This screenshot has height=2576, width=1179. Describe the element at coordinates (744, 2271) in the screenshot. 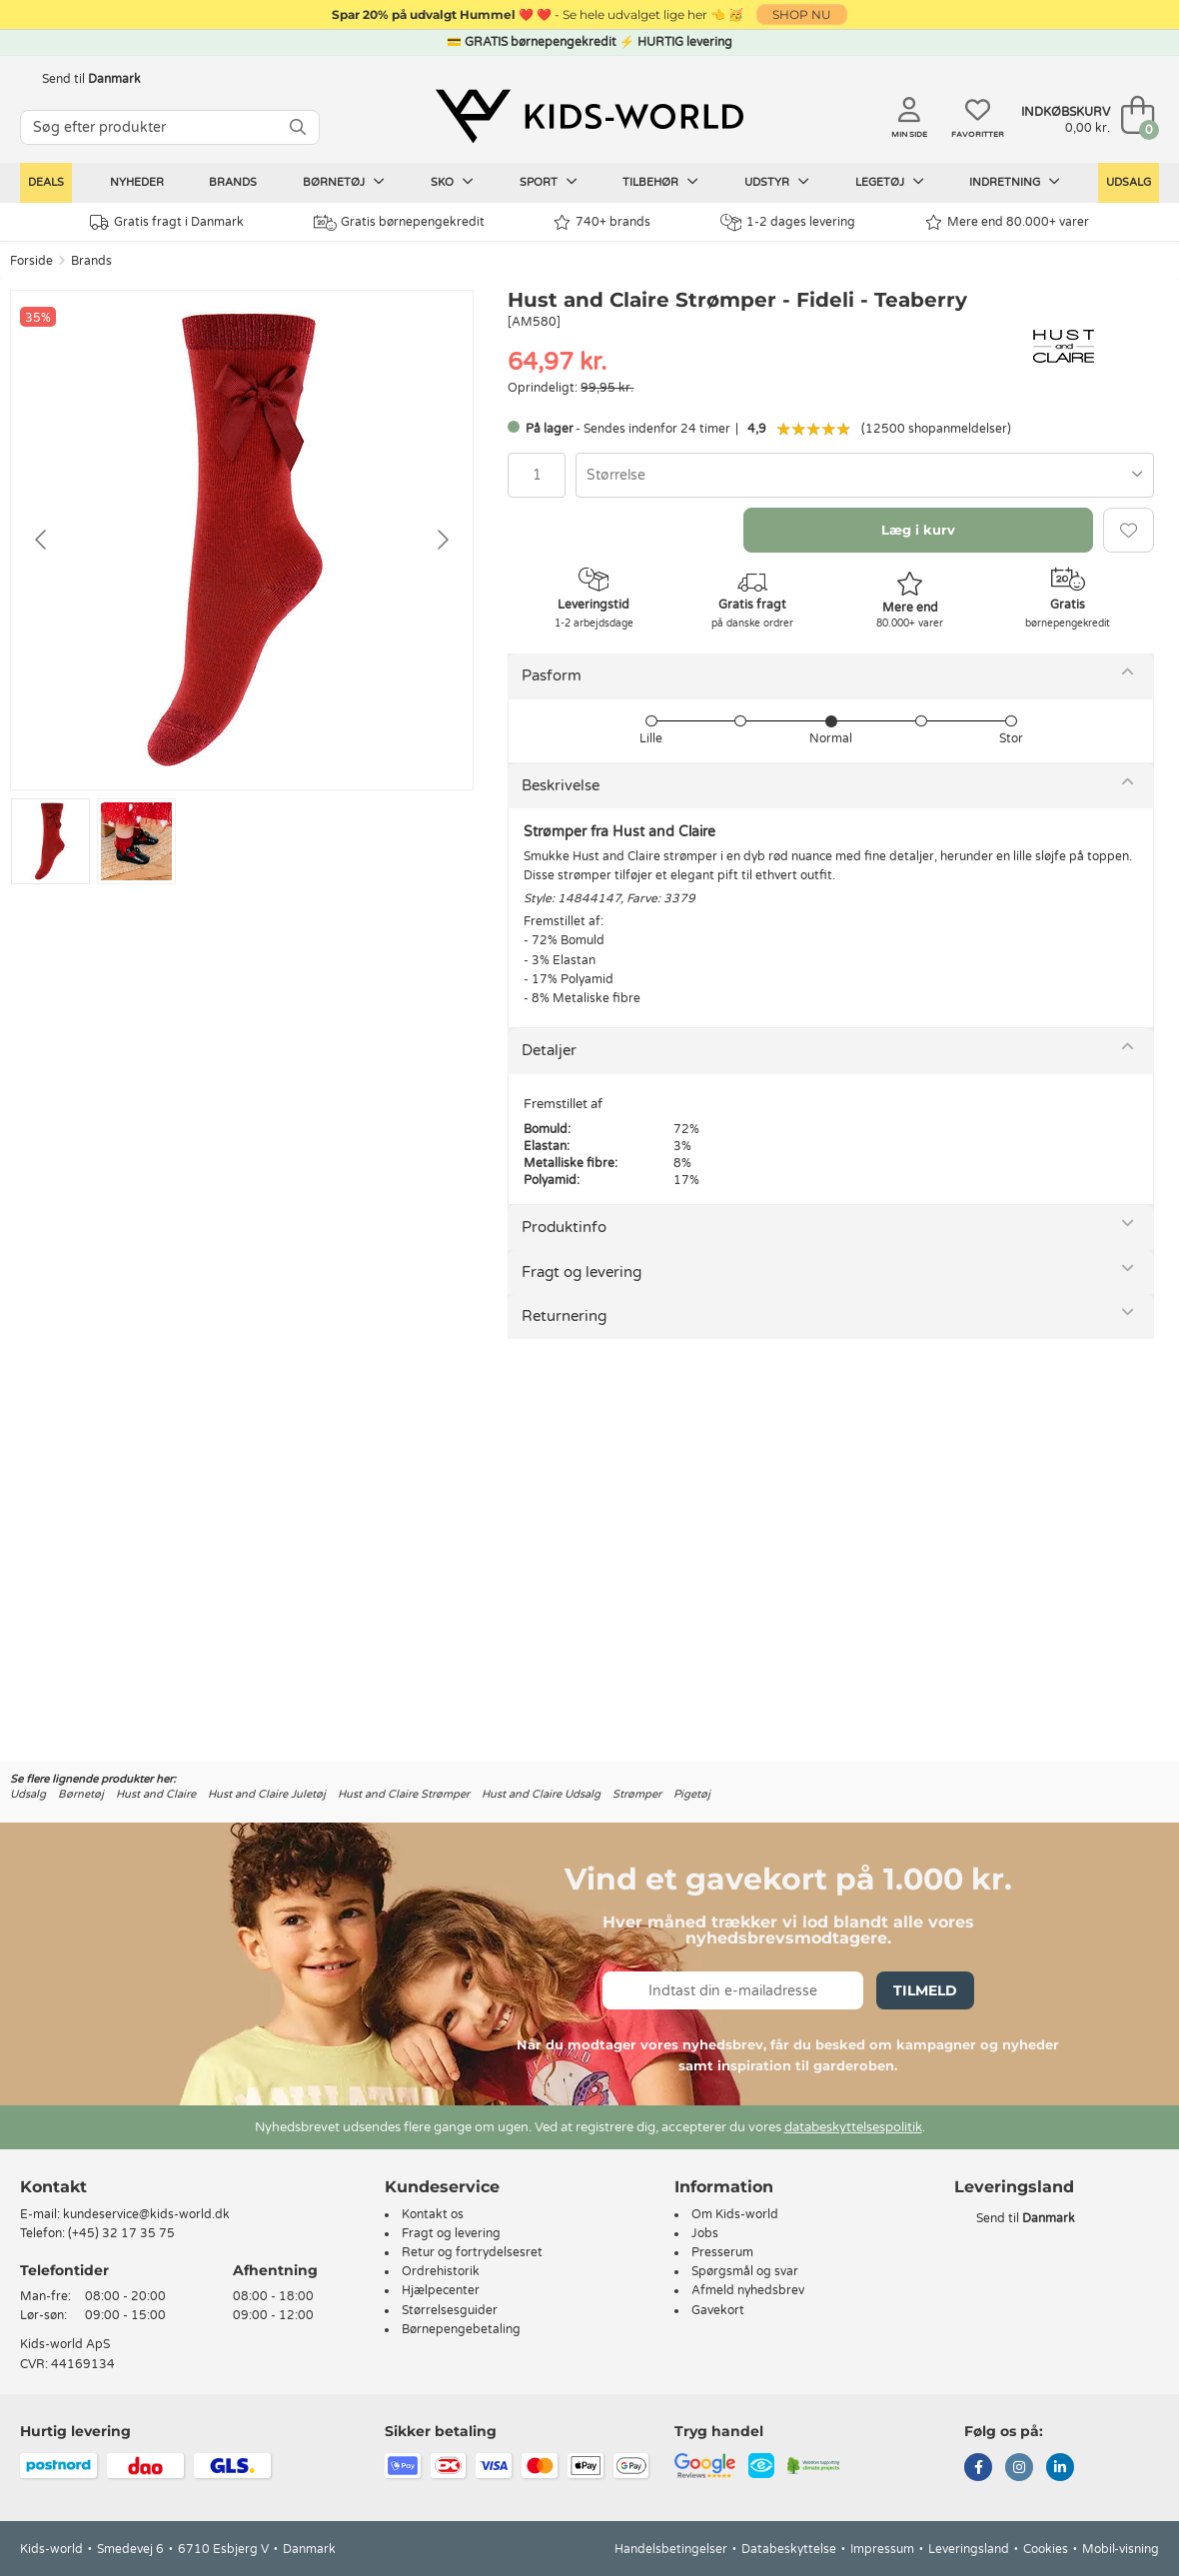

I see `Spørgsmål og svar` at that location.